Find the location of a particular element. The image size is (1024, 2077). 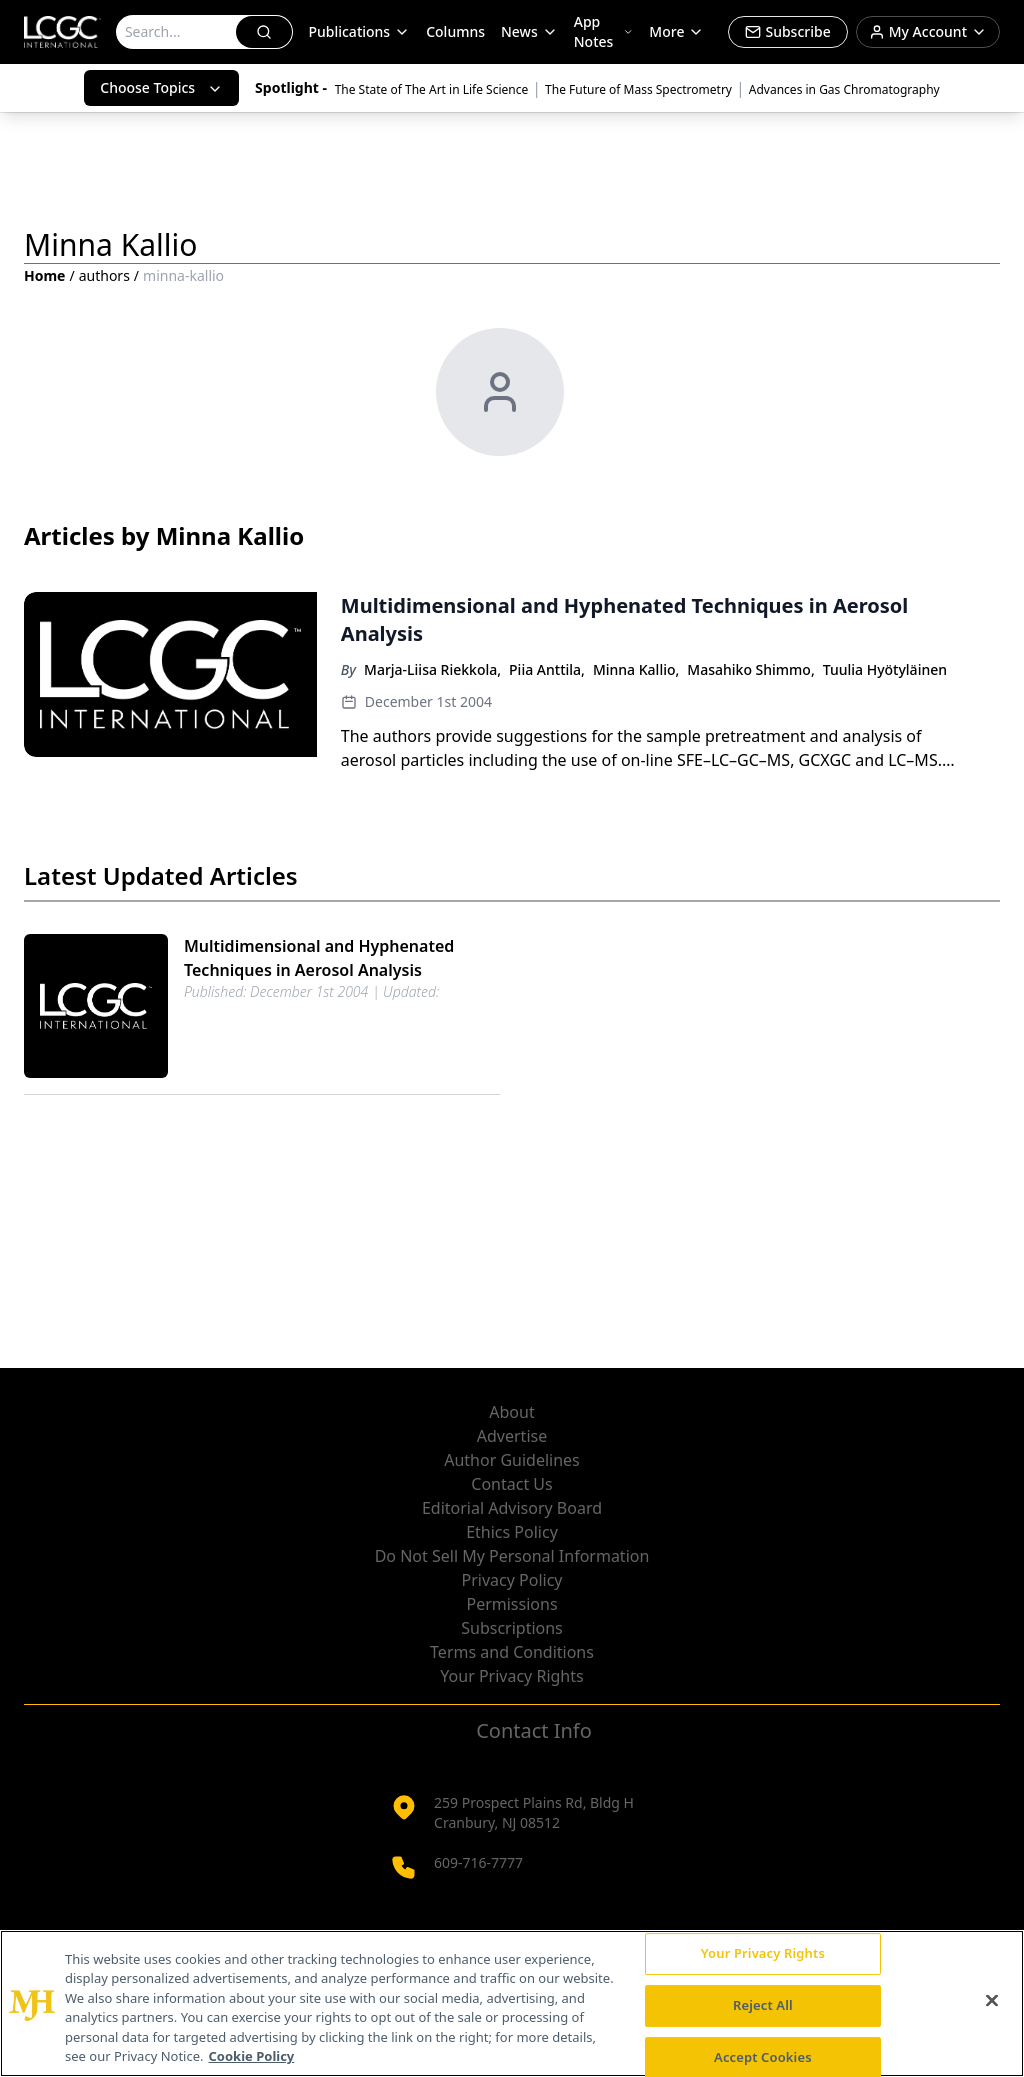

Advertise is located at coordinates (512, 1436).